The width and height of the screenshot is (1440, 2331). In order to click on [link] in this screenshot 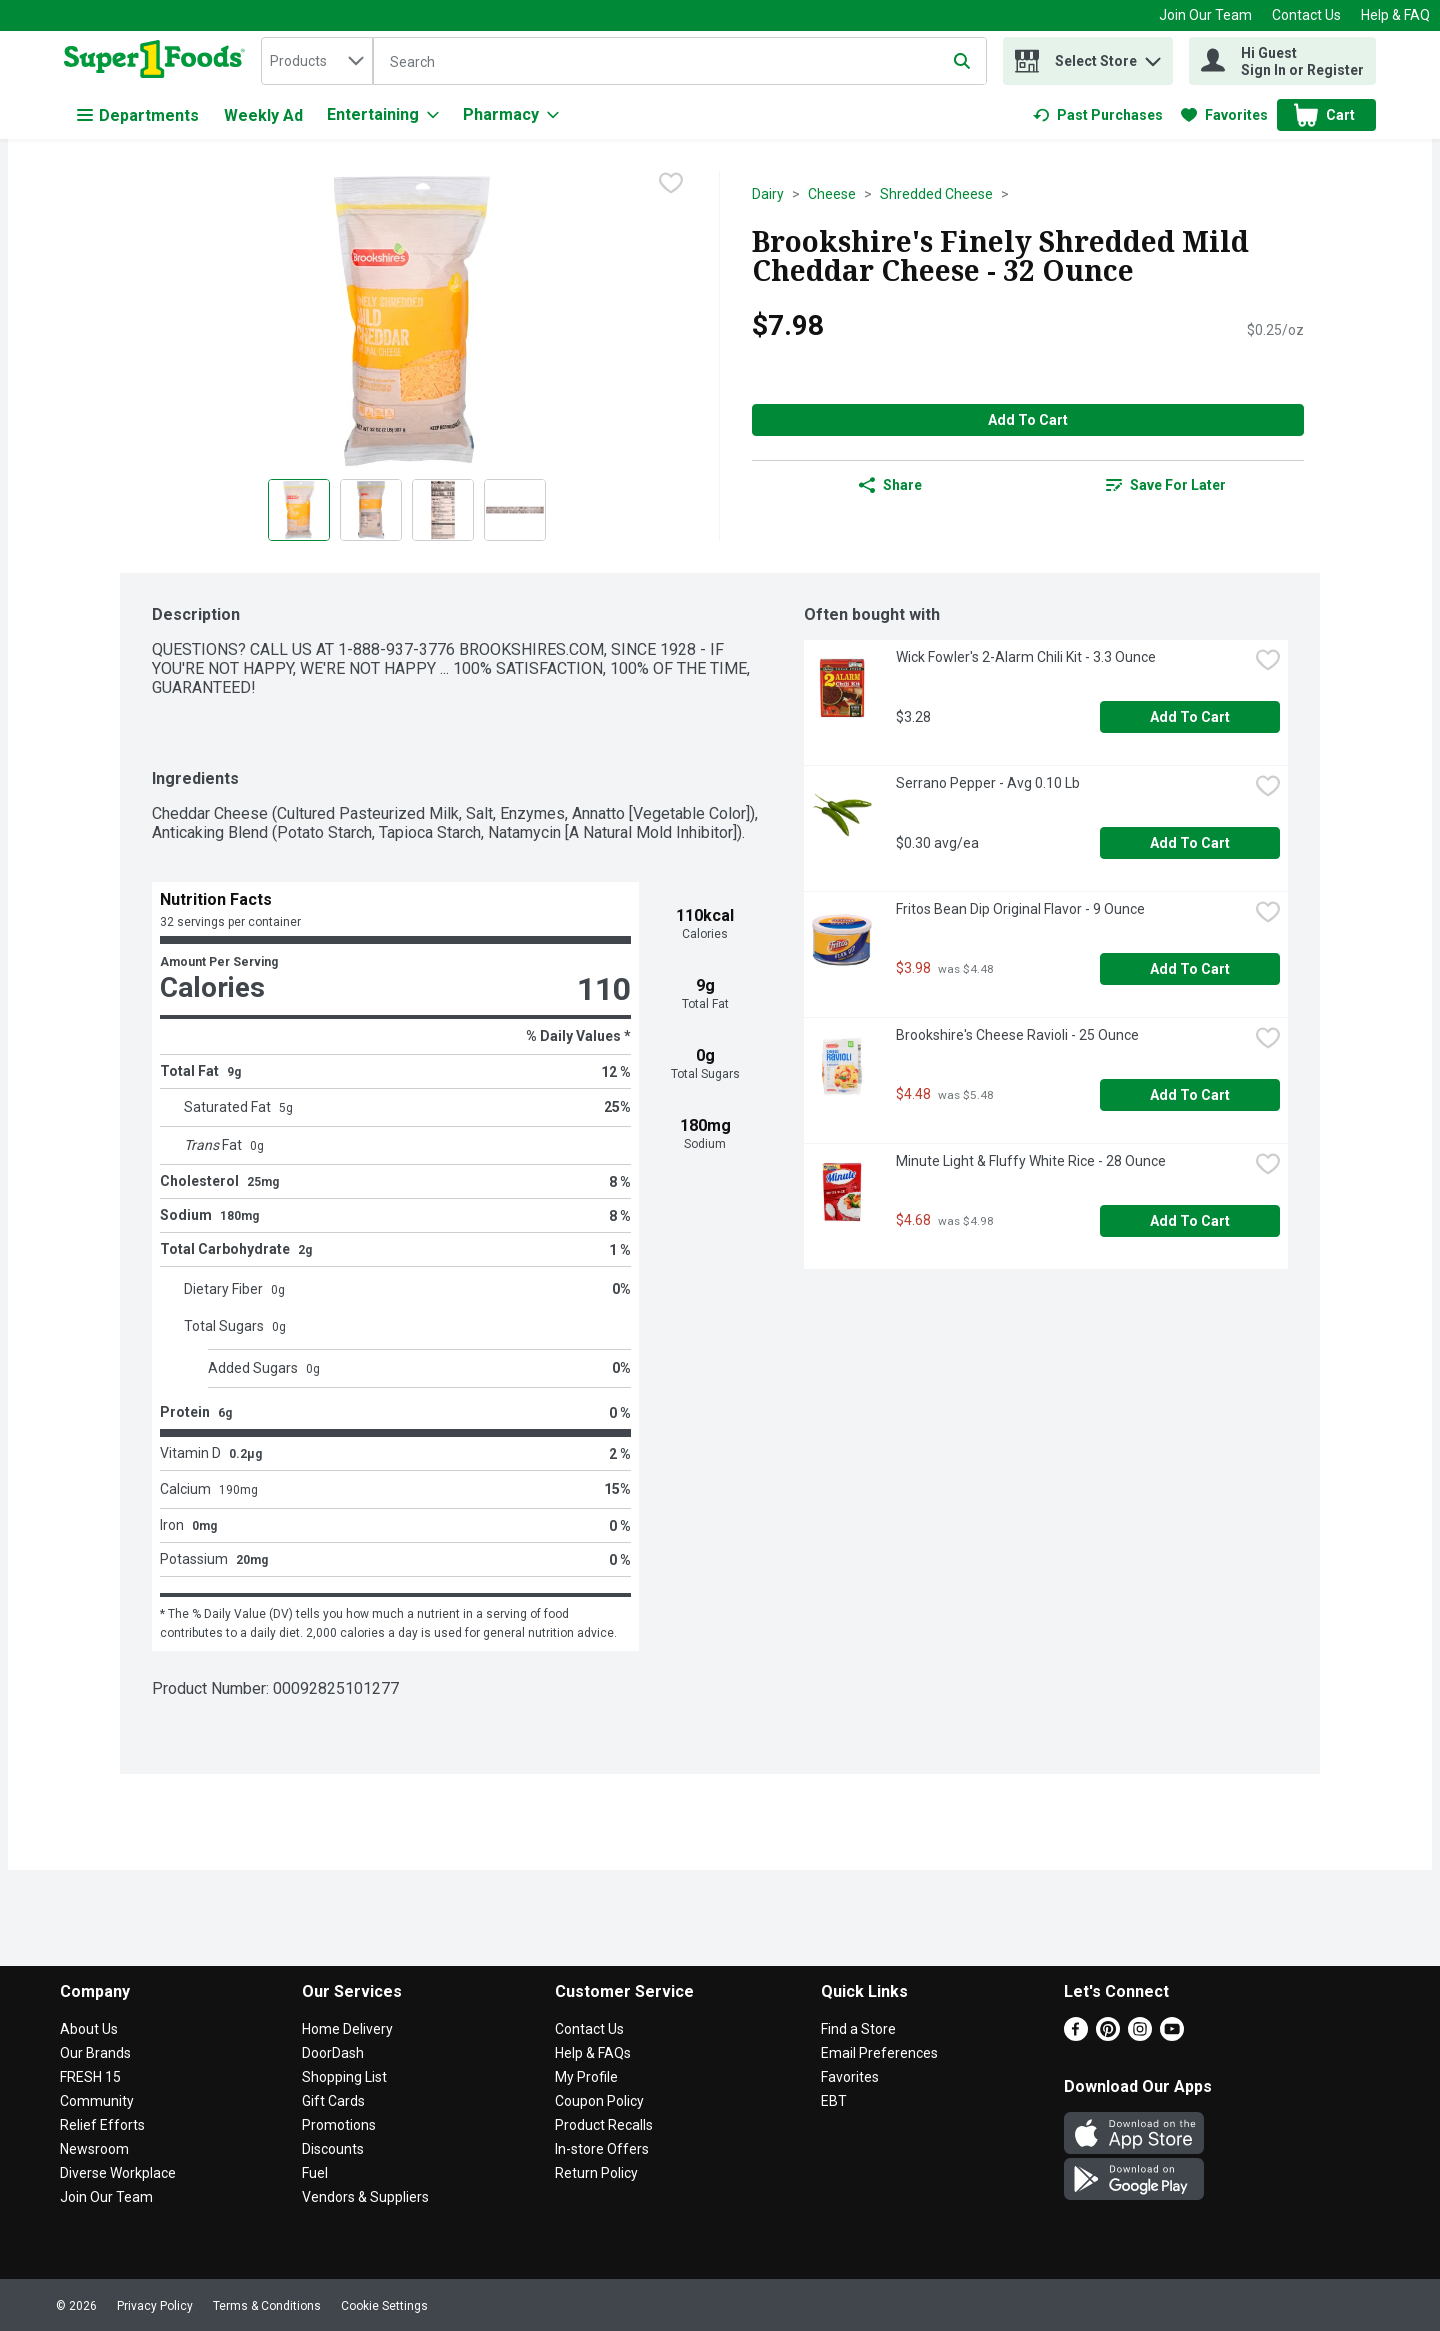, I will do `click(1098, 115)`.